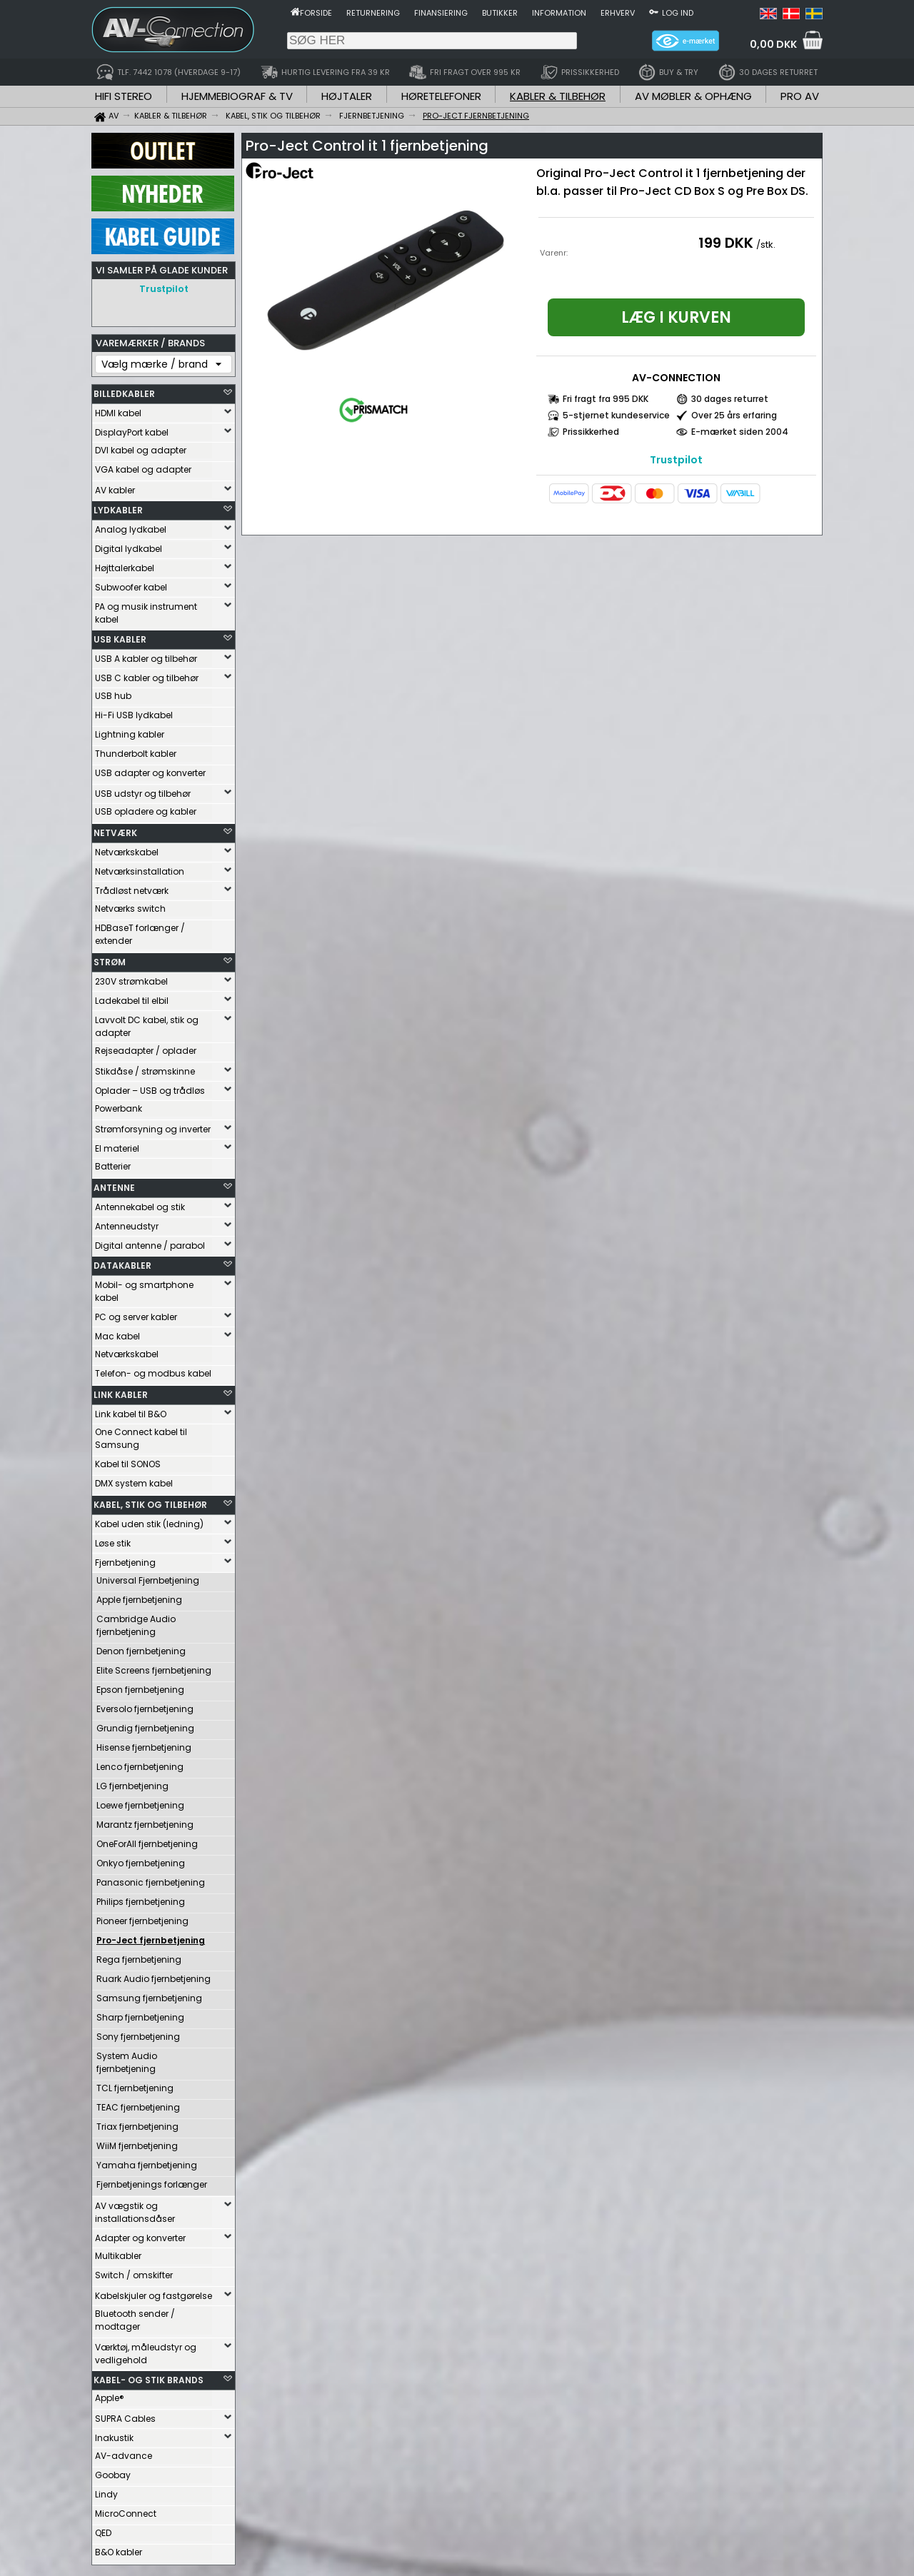  I want to click on KABLER & TILBEHØR, so click(558, 96).